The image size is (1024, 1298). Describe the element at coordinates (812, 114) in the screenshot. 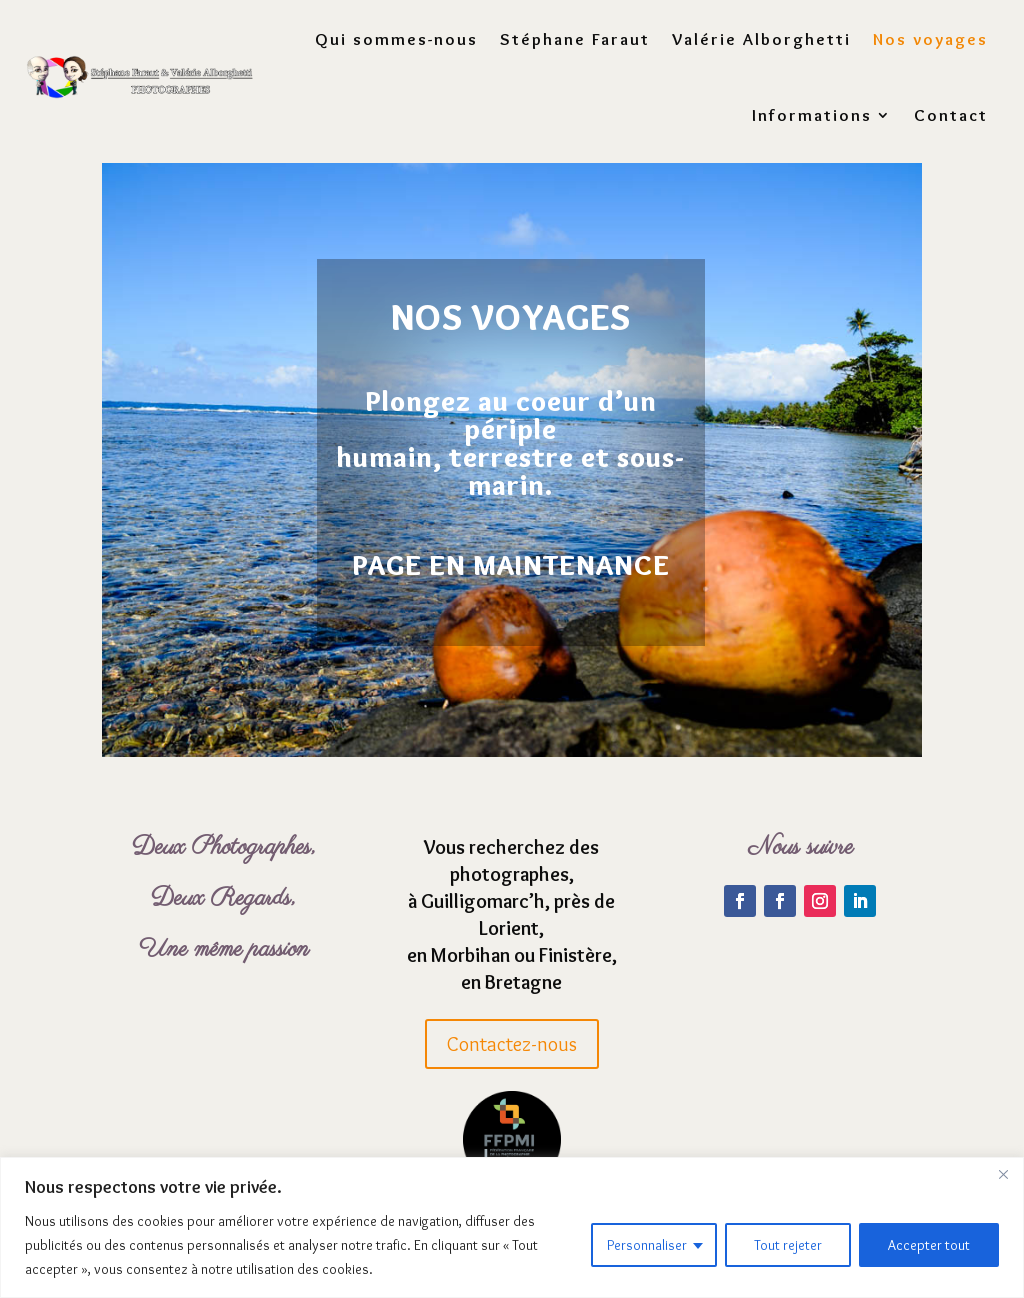

I see `Informations` at that location.